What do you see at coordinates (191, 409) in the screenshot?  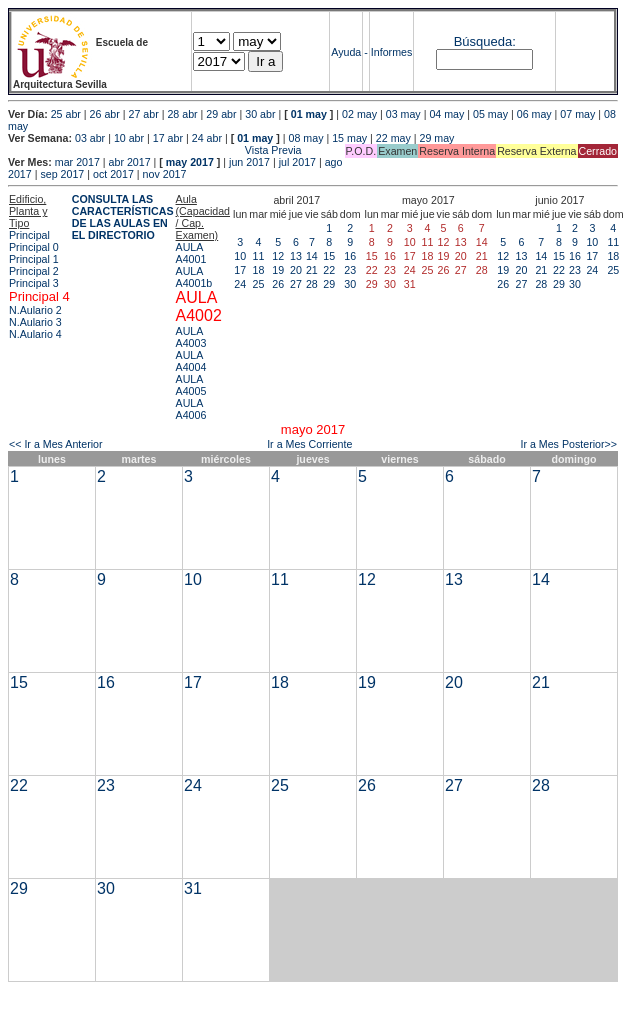 I see `AULA A4006` at bounding box center [191, 409].